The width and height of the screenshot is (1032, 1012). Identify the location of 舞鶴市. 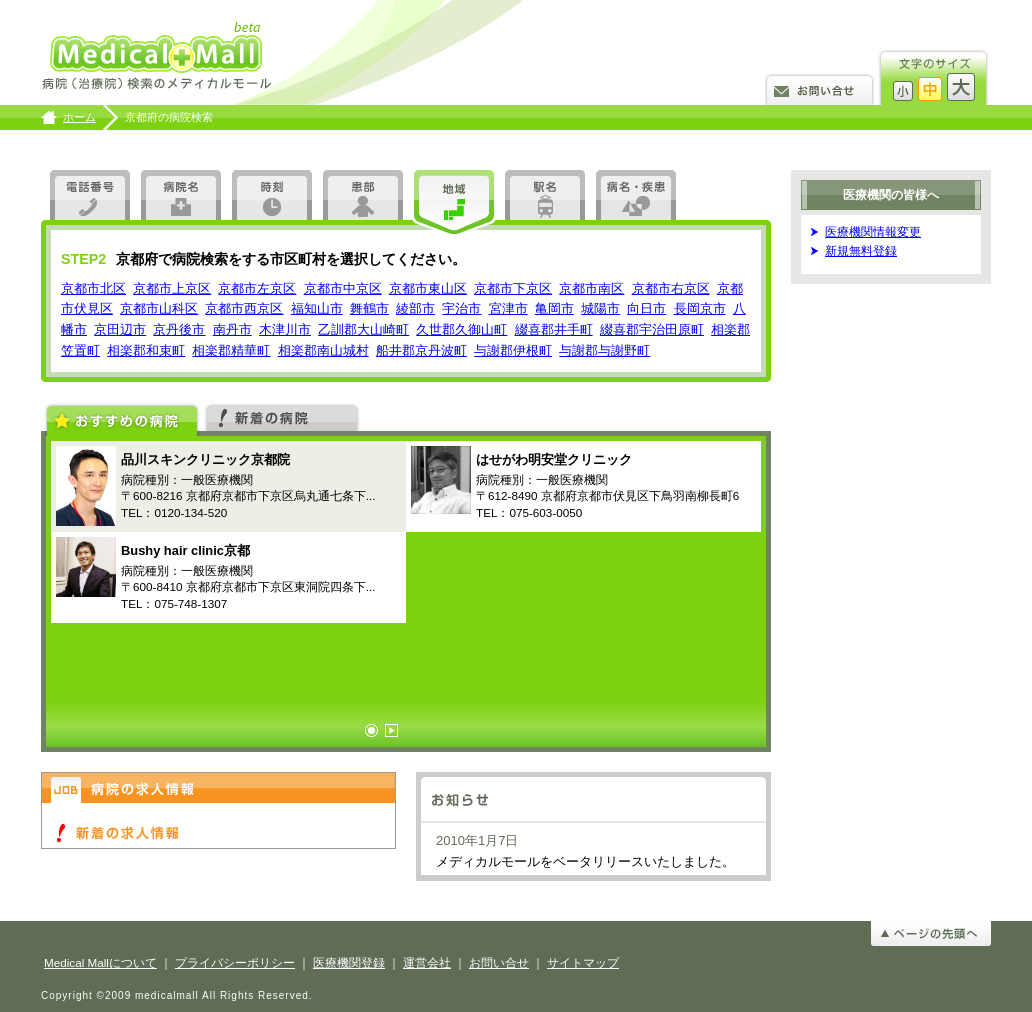
(369, 308).